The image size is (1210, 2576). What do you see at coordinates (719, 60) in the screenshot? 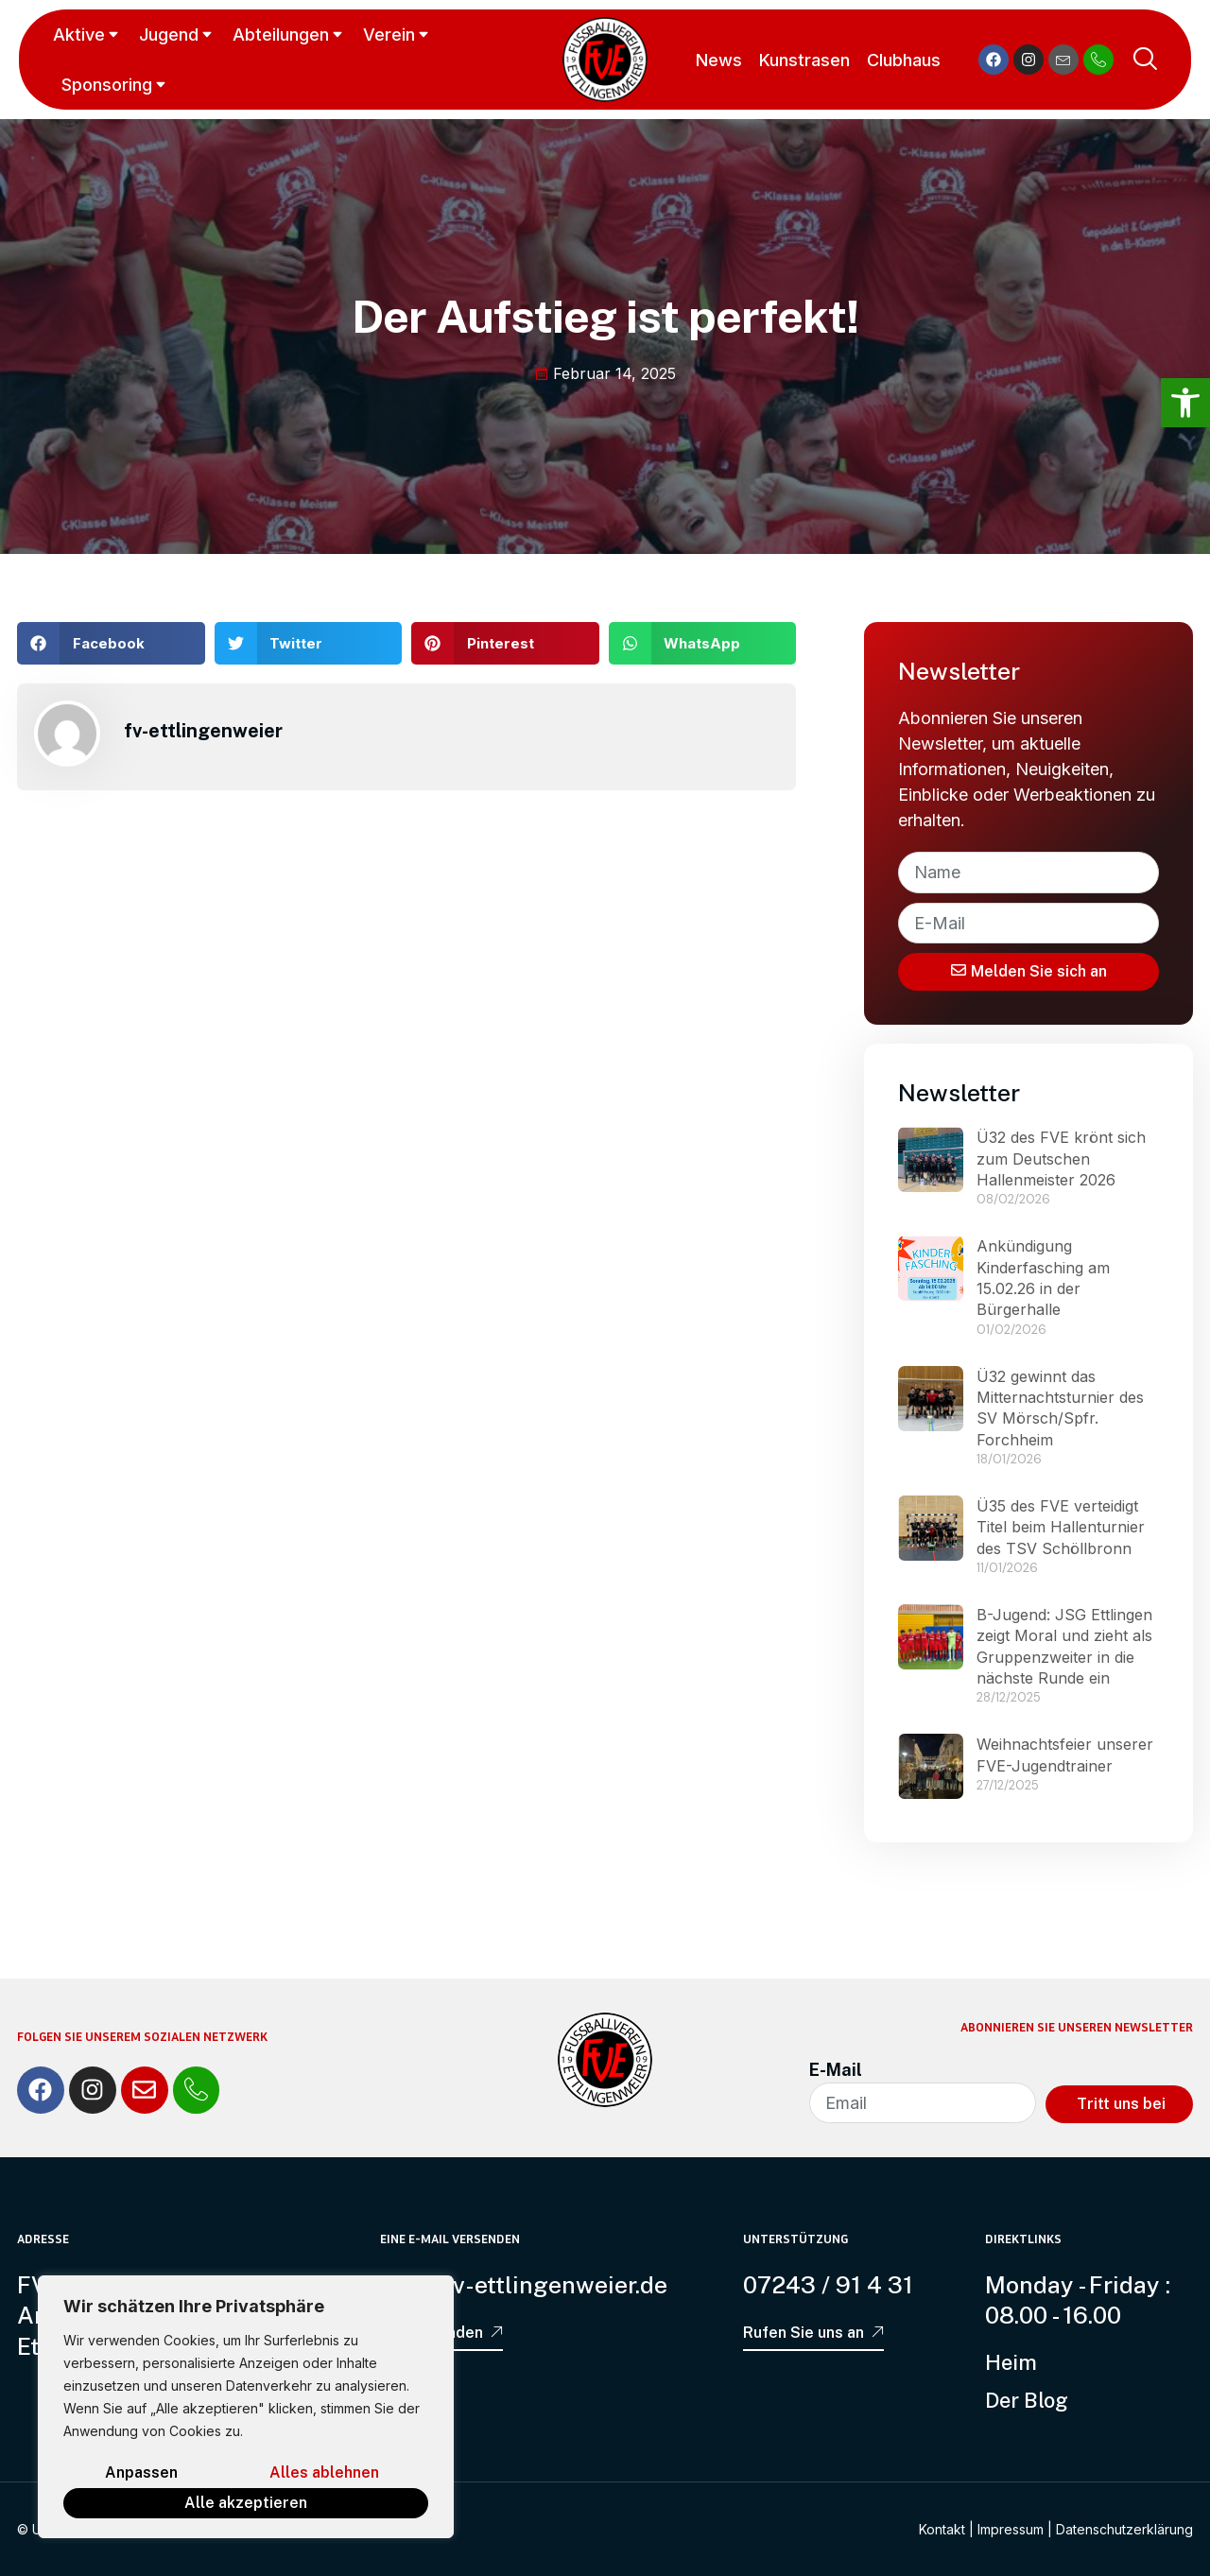
I see `News [link]` at bounding box center [719, 60].